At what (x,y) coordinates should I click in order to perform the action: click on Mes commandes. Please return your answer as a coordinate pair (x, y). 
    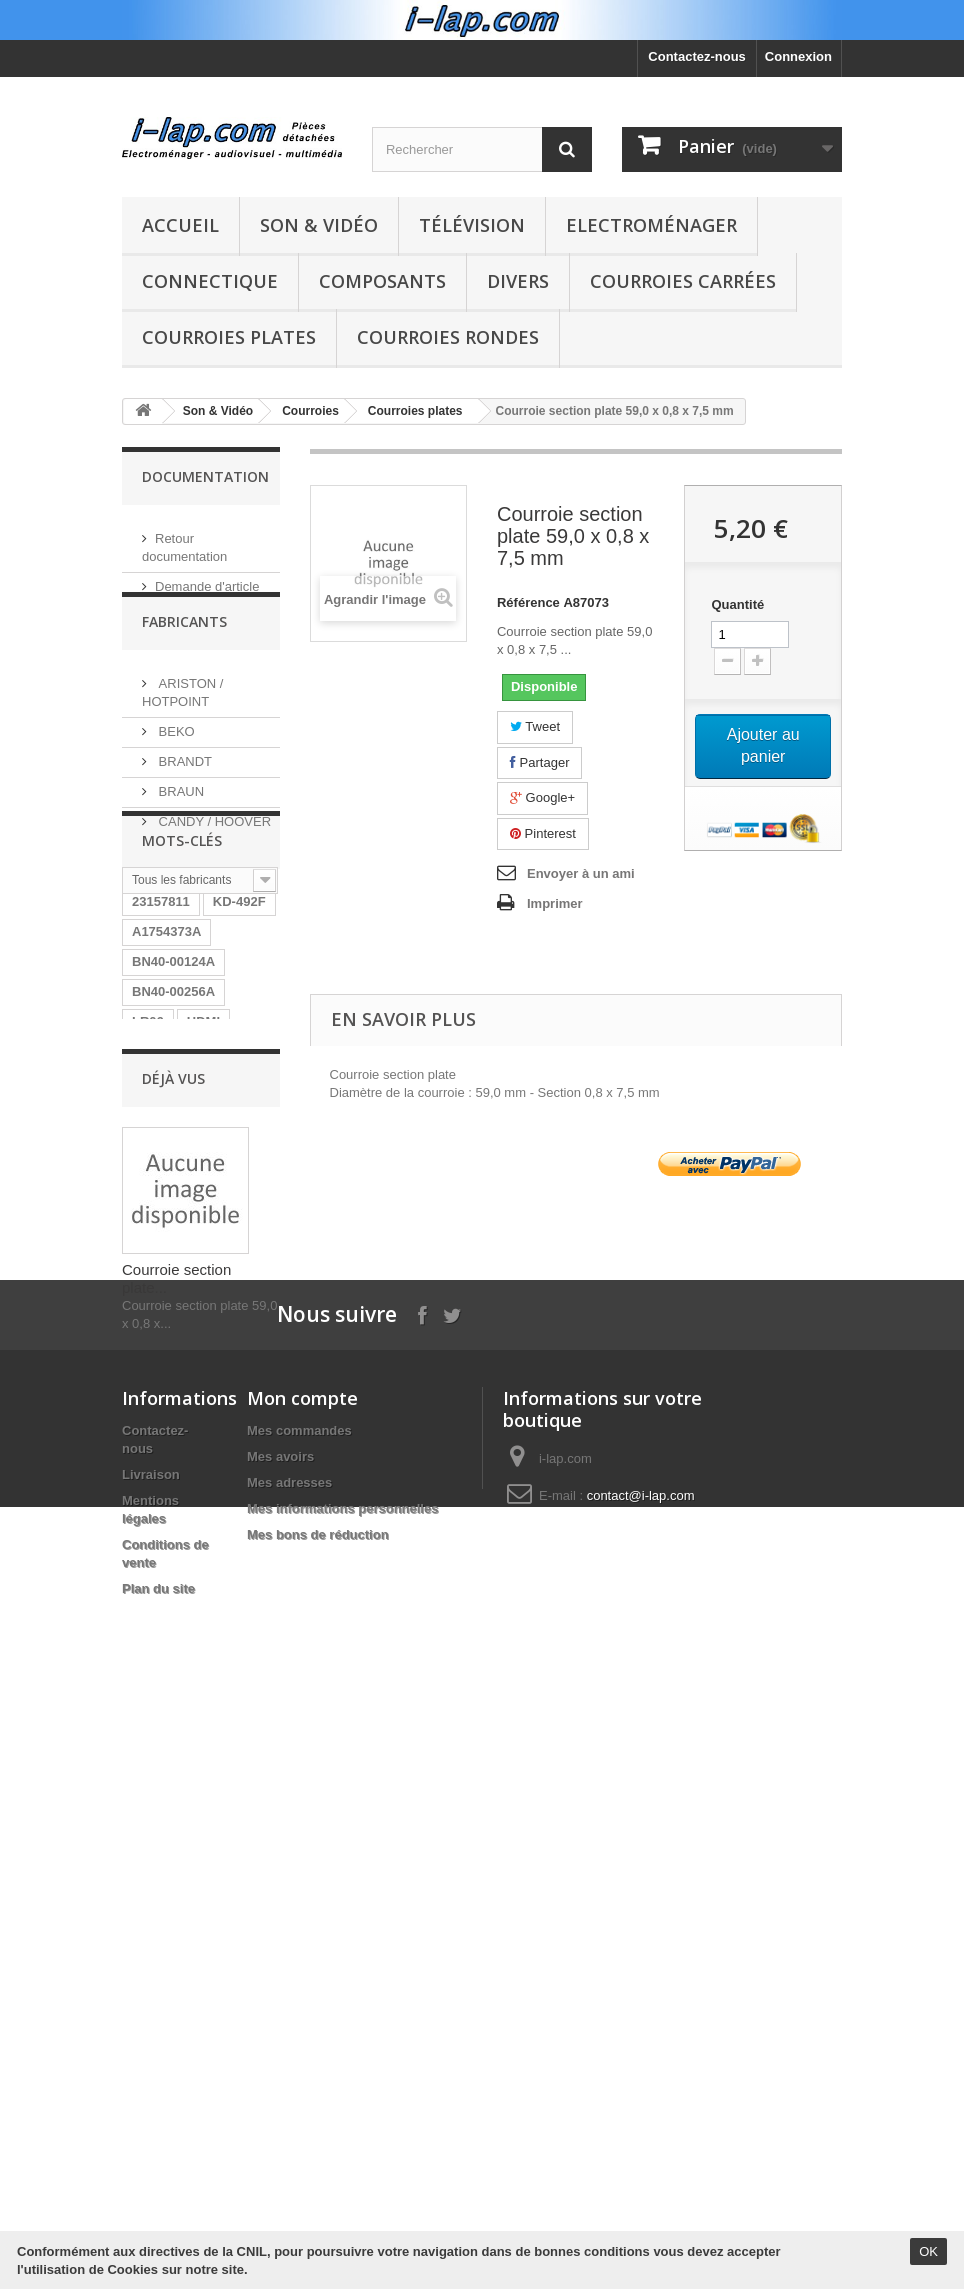
    Looking at the image, I should click on (299, 2094).